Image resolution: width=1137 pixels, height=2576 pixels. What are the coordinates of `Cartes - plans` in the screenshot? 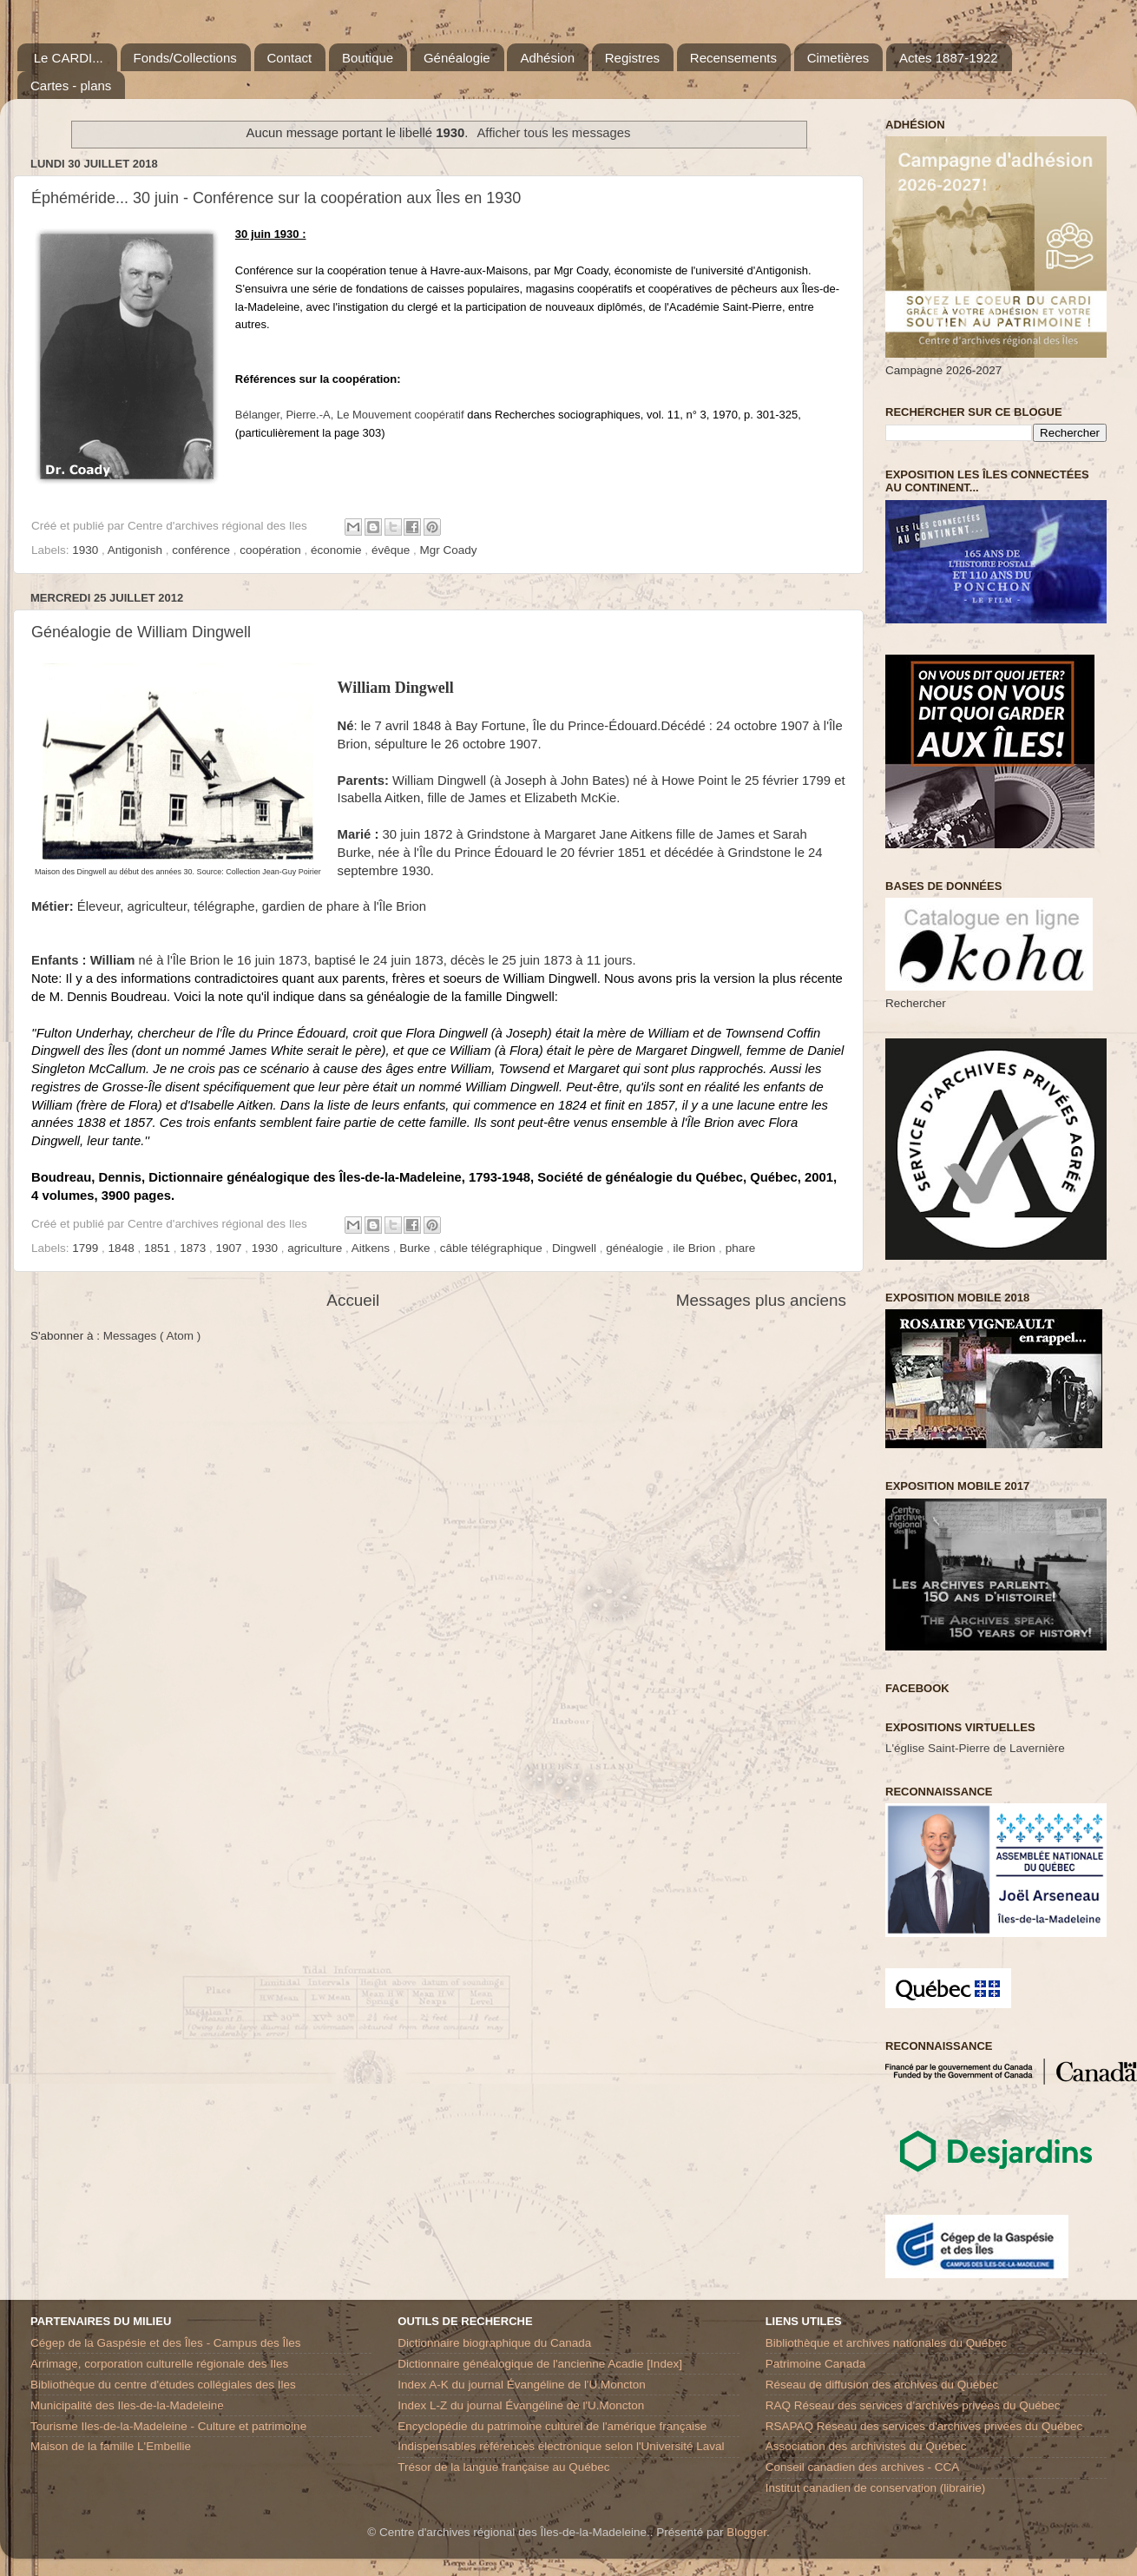 It's located at (70, 85).